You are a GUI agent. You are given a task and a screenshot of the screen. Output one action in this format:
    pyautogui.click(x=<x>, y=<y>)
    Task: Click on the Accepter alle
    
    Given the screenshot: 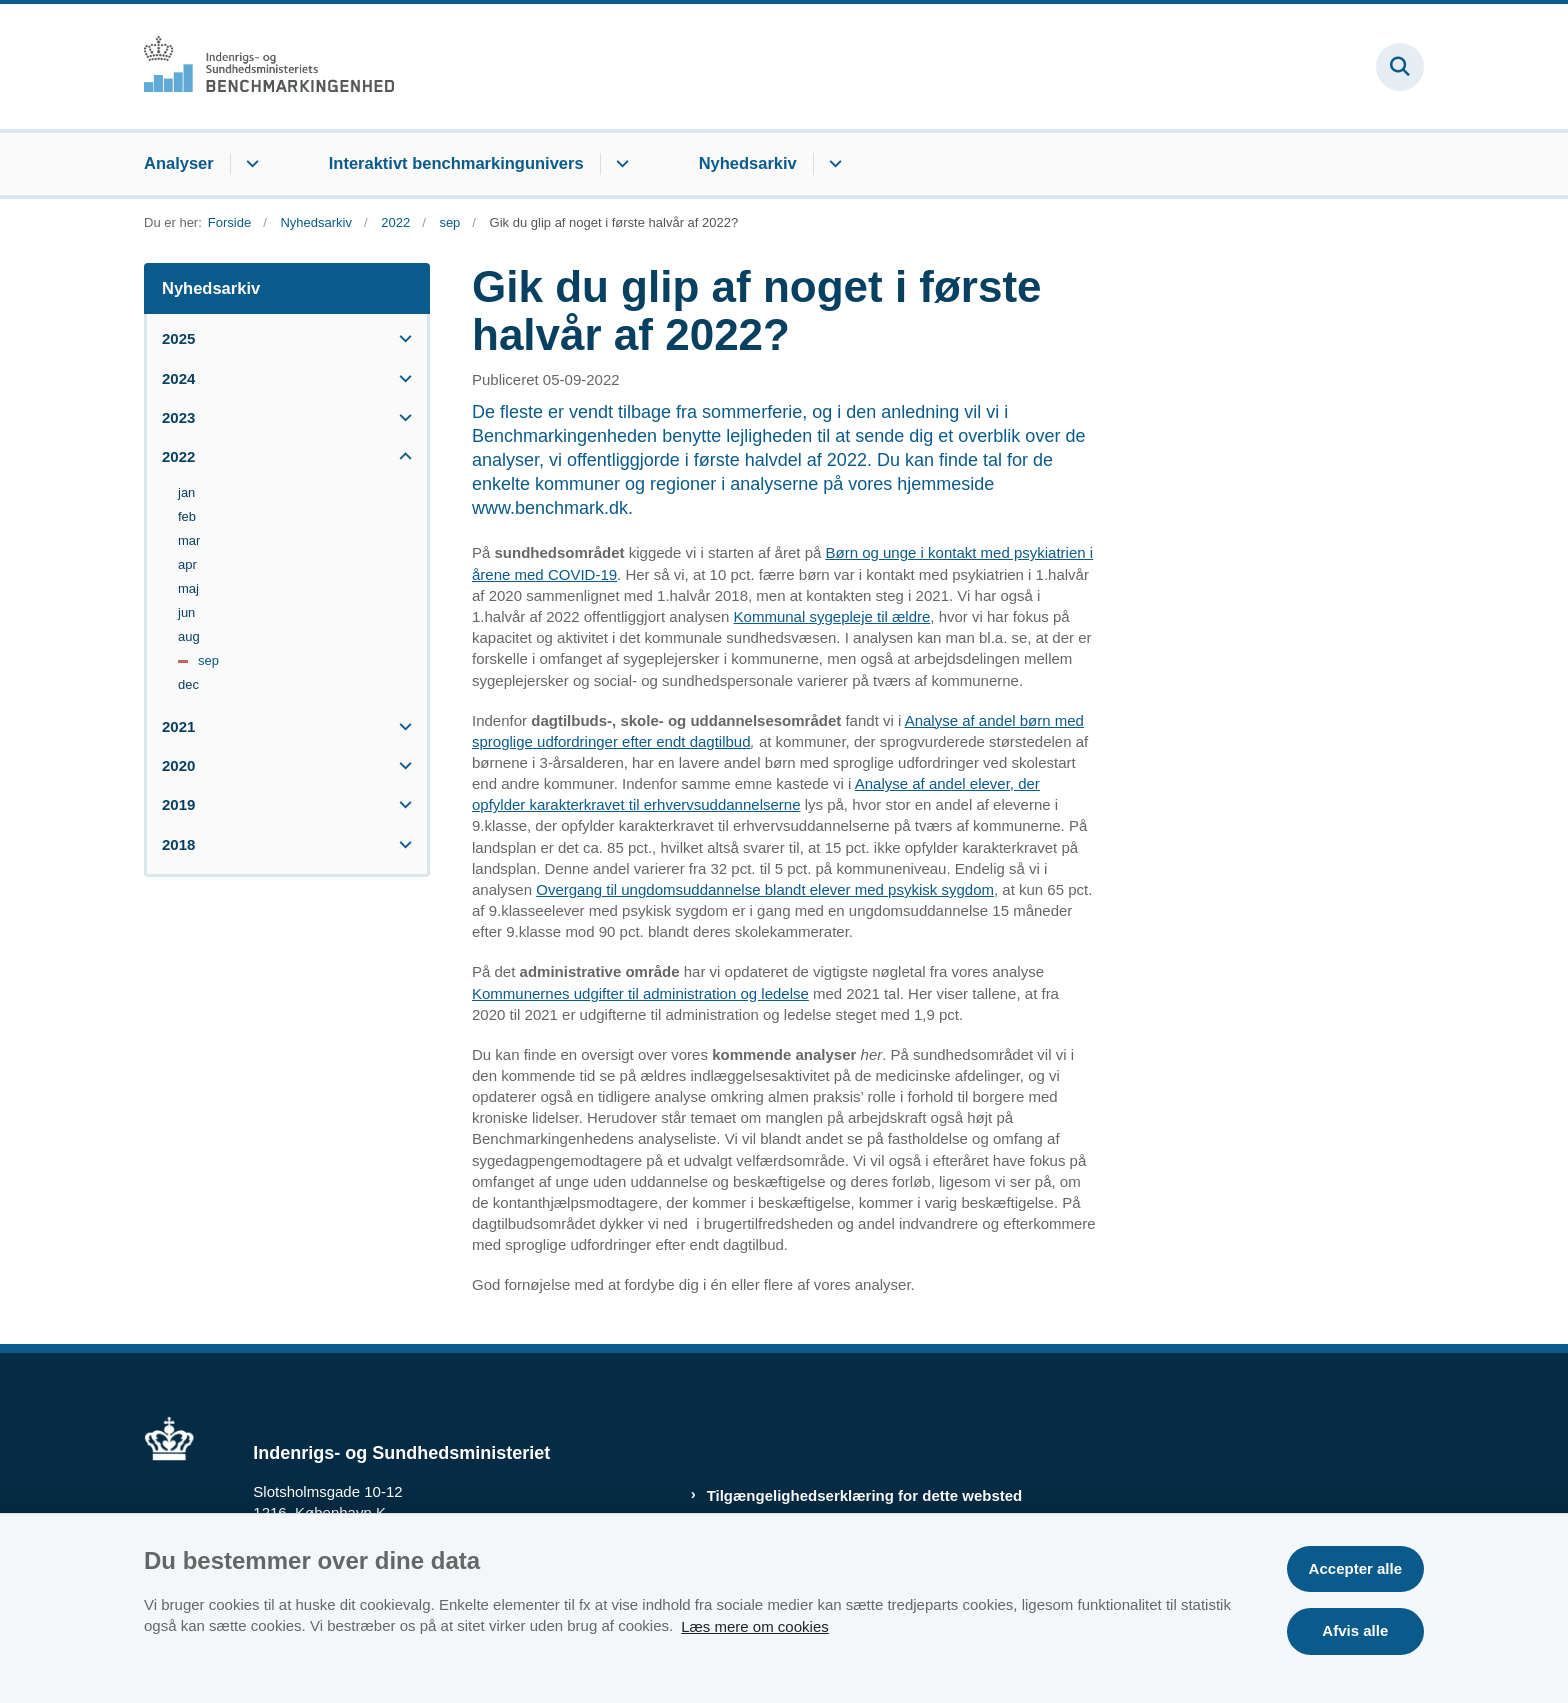 What is the action you would take?
    pyautogui.click(x=1355, y=1568)
    